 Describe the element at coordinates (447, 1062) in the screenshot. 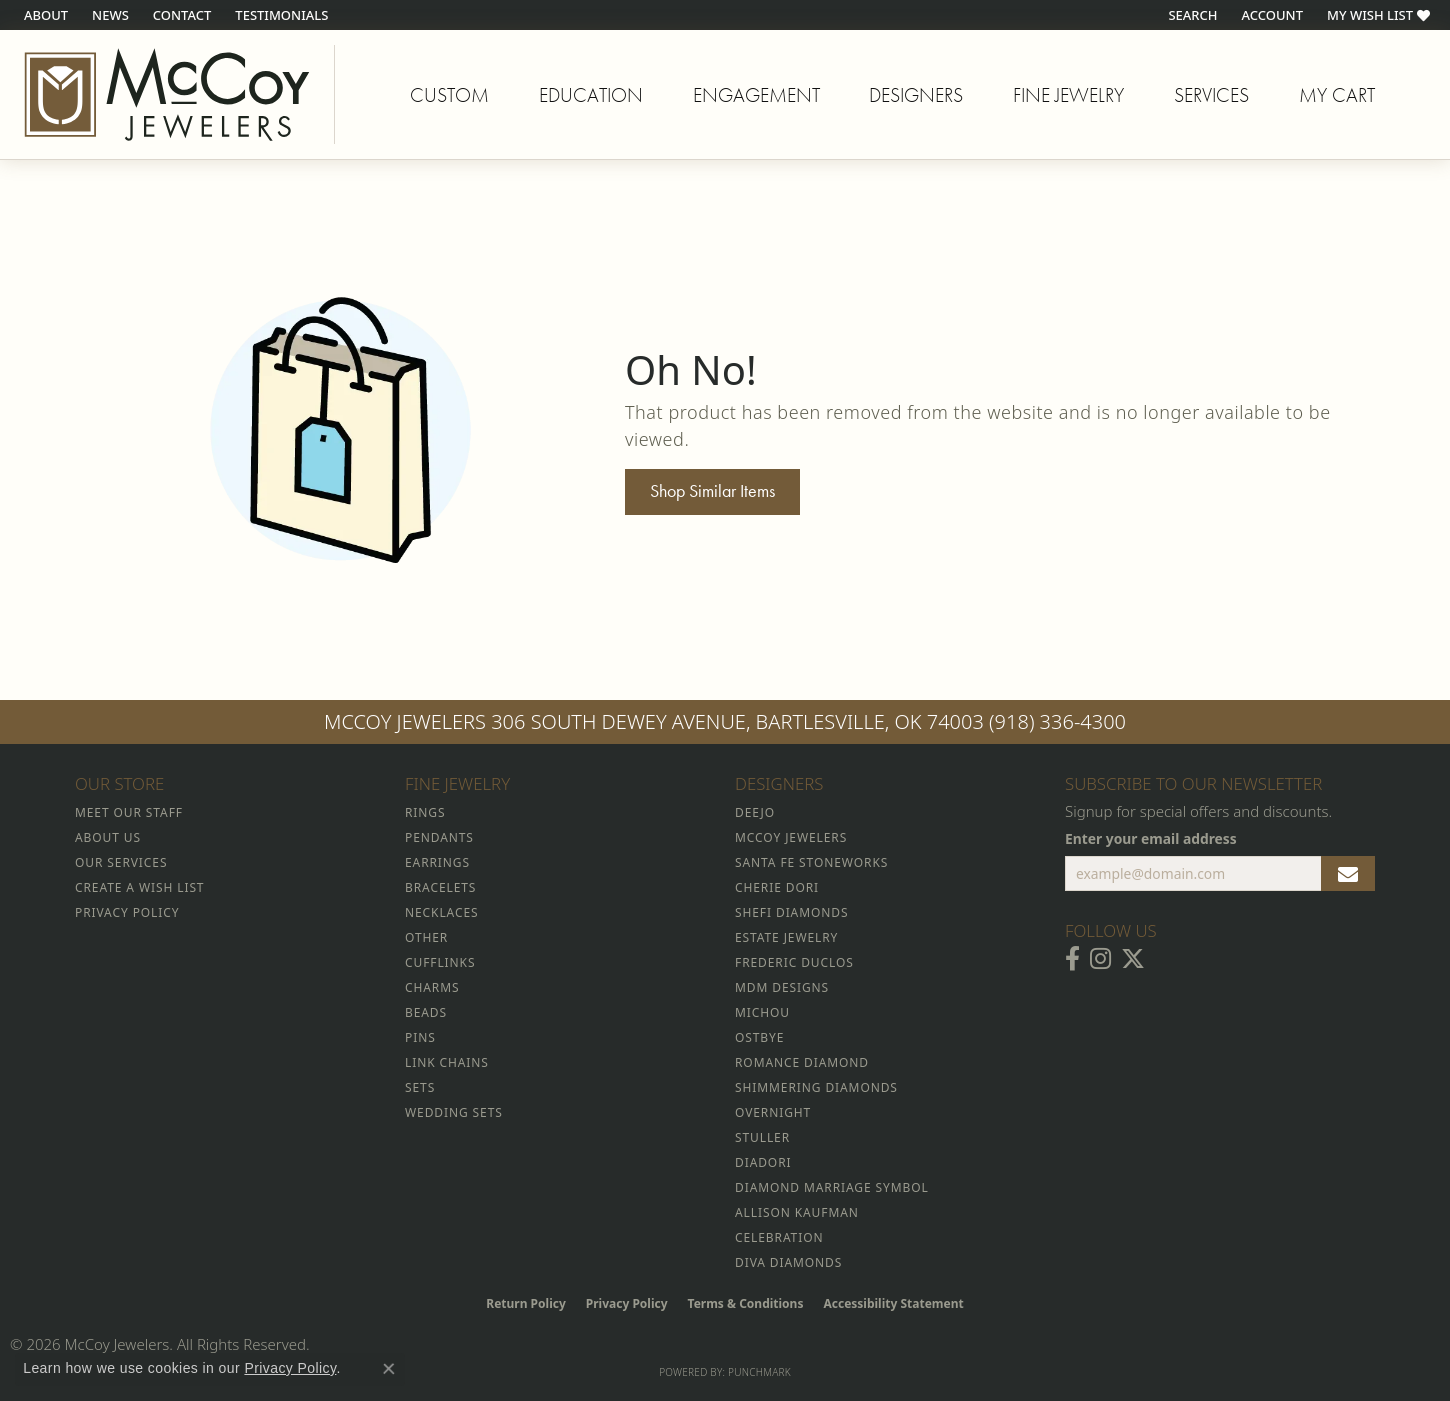

I see `Link Chains [menuitem]` at that location.